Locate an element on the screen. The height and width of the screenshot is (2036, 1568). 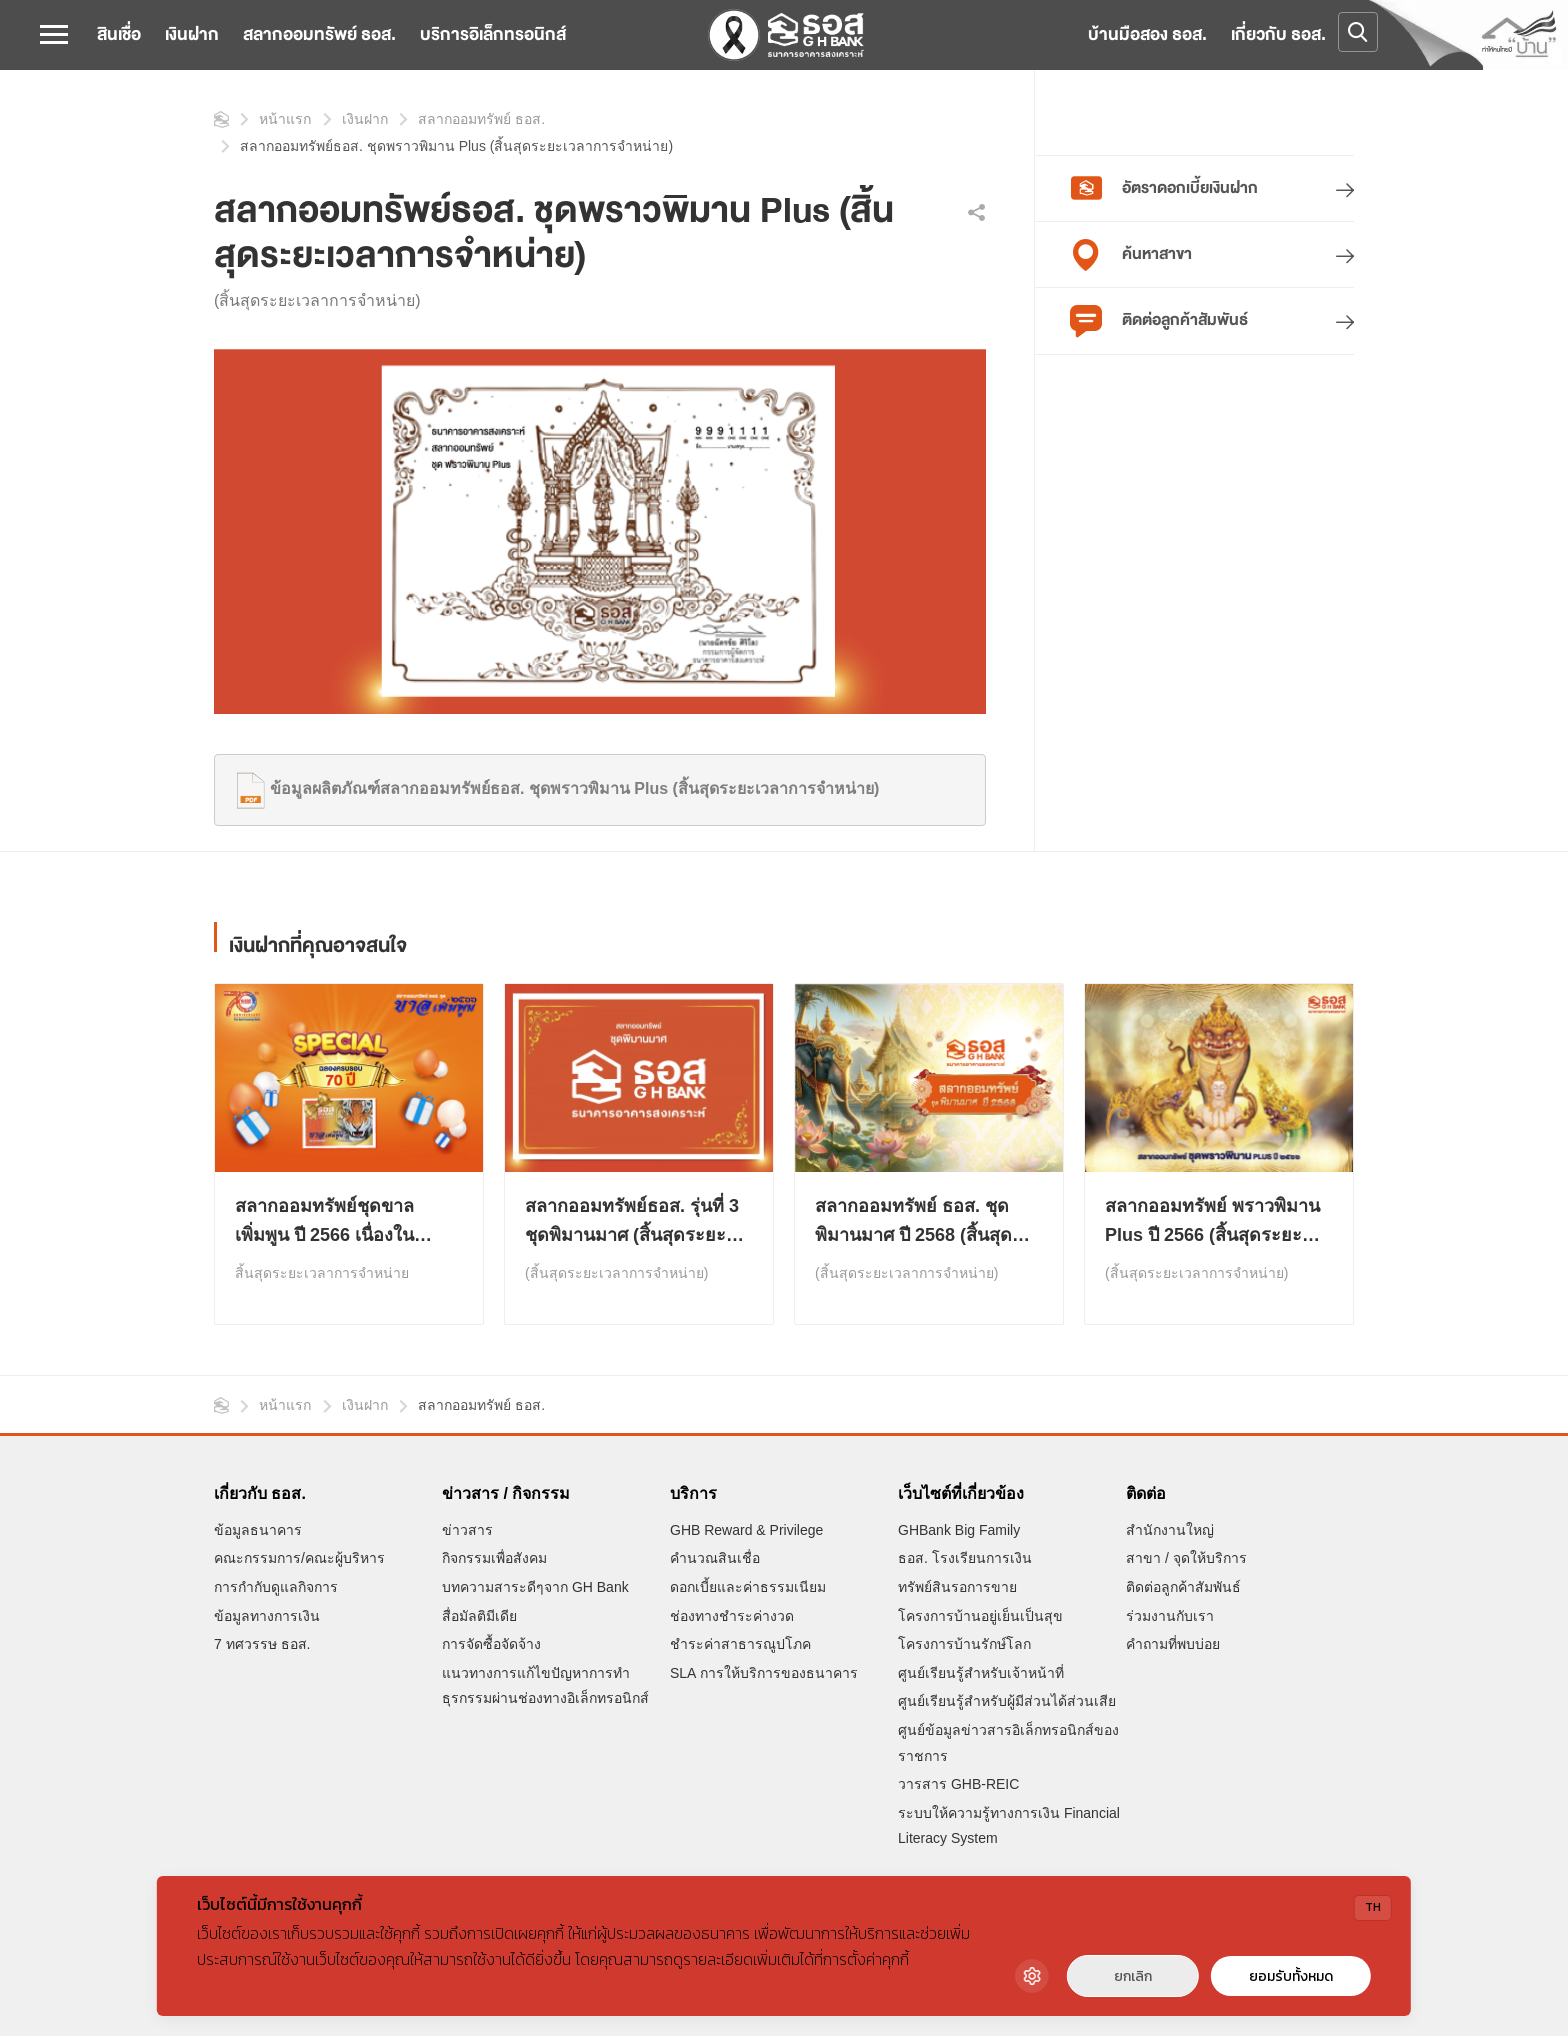
การกำกับดูแลกิจการ is located at coordinates (276, 1587).